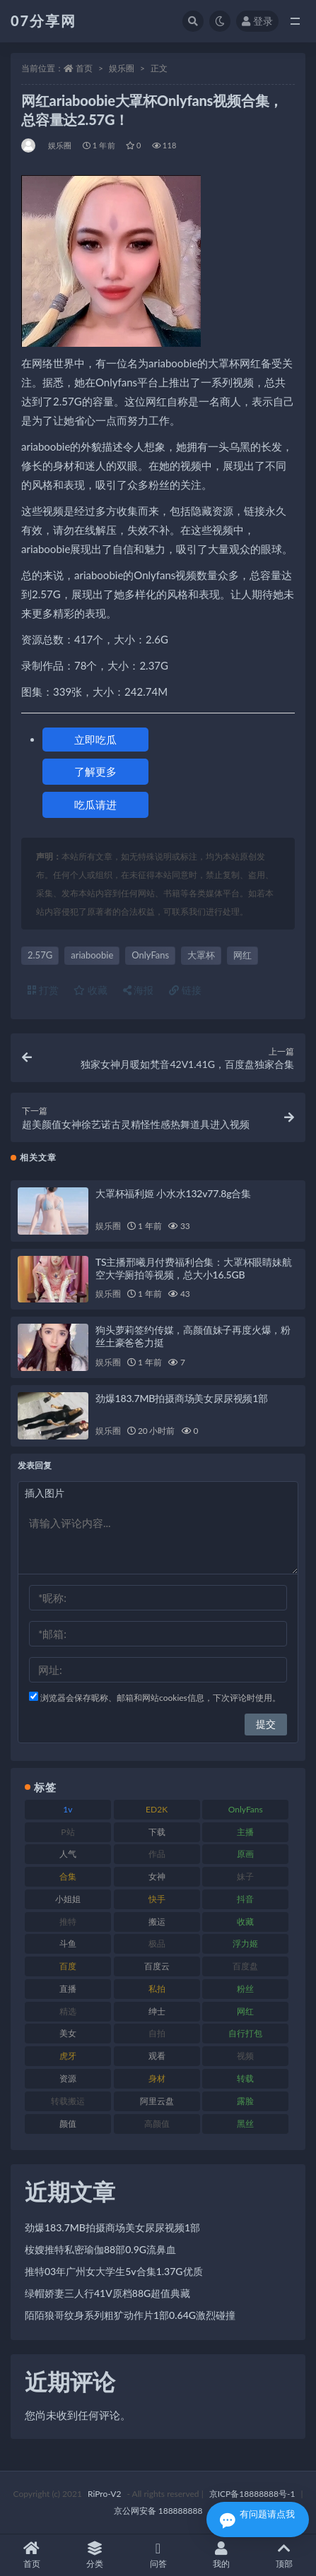 The height and width of the screenshot is (2576, 316). Describe the element at coordinates (157, 1966) in the screenshot. I see `百度云 [百度云 (169 项)]` at that location.